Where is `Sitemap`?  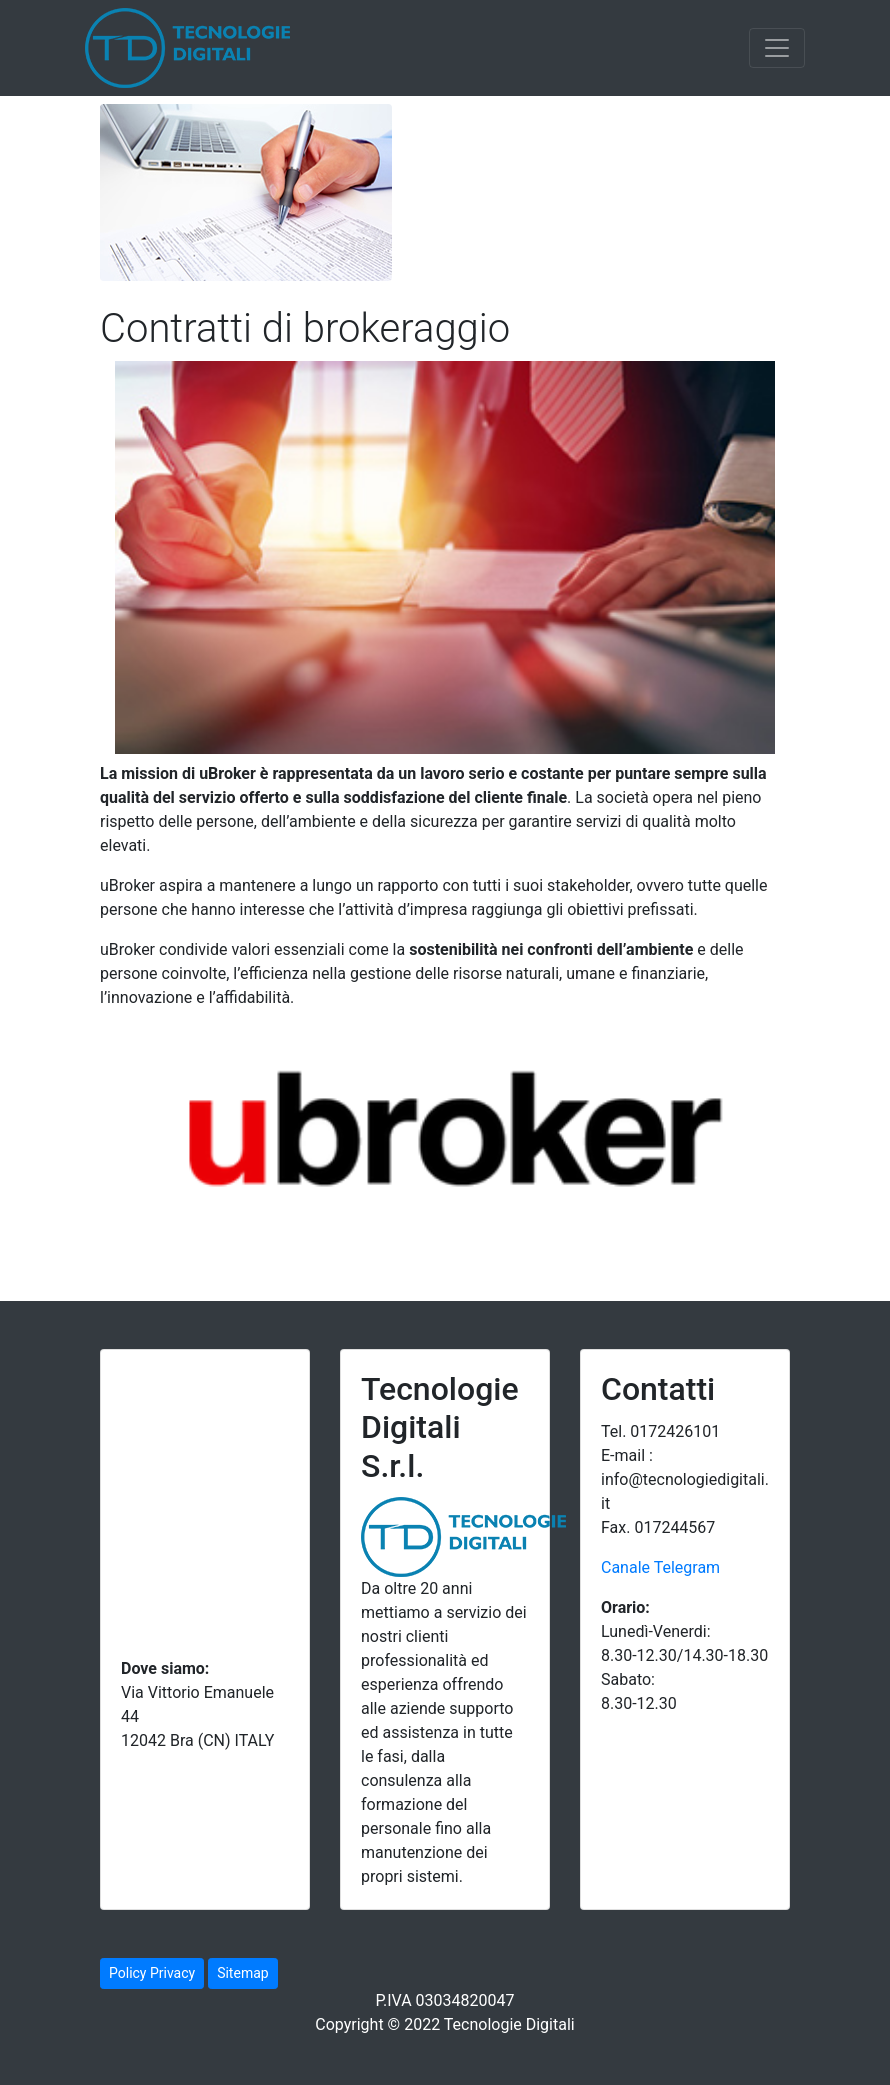 Sitemap is located at coordinates (242, 1973).